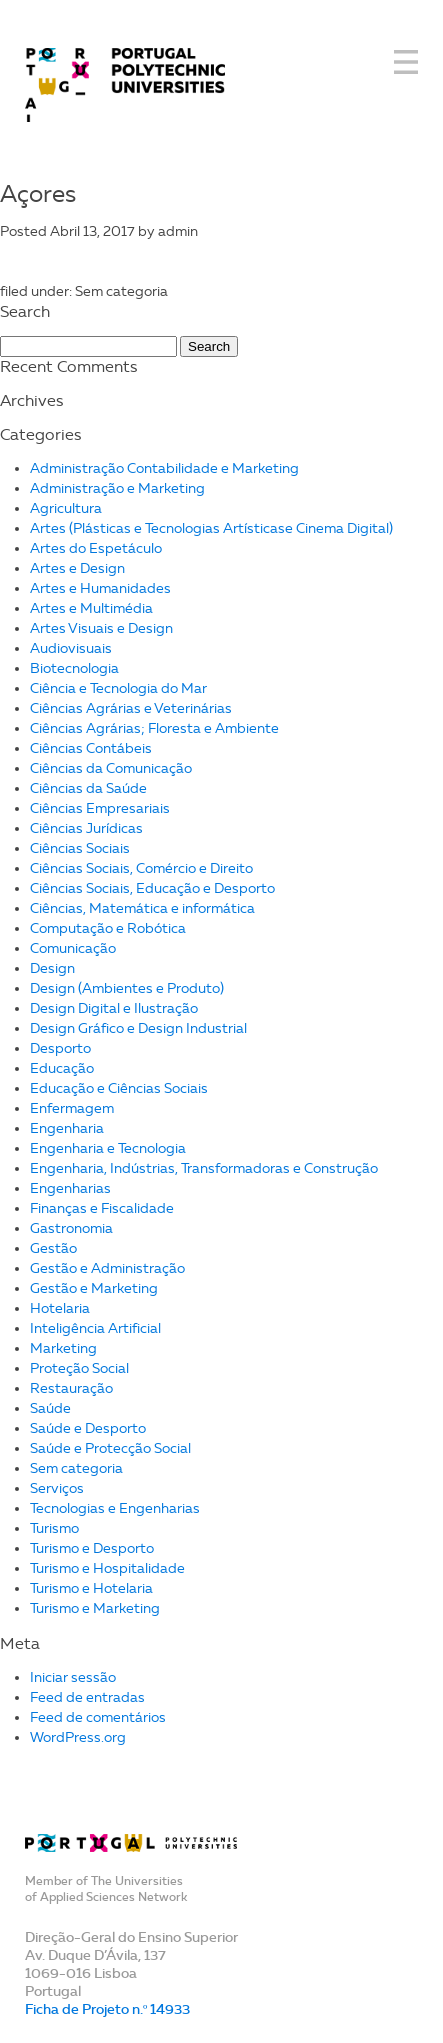 This screenshot has height=2043, width=443. Describe the element at coordinates (102, 1208) in the screenshot. I see `Finanças e Fiscalidade` at that location.